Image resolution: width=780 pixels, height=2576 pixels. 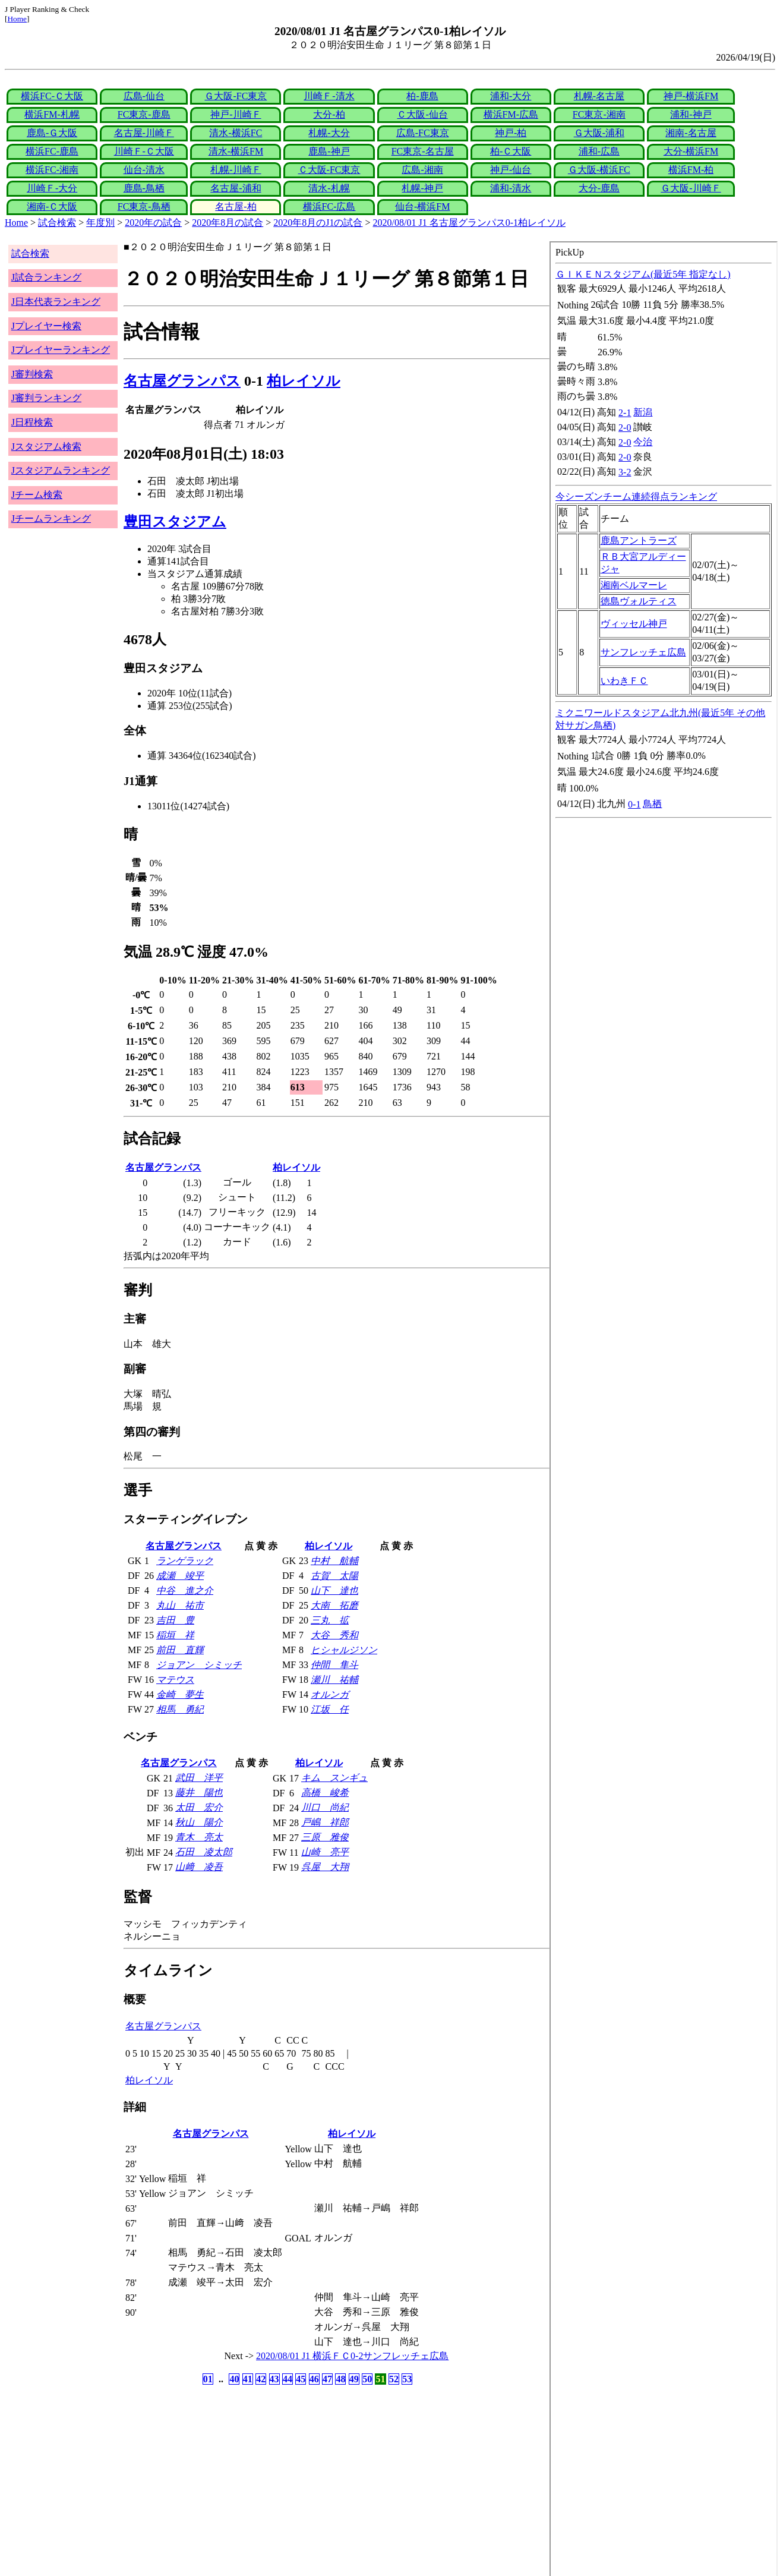 I want to click on 大南 拓磨, so click(x=334, y=1605).